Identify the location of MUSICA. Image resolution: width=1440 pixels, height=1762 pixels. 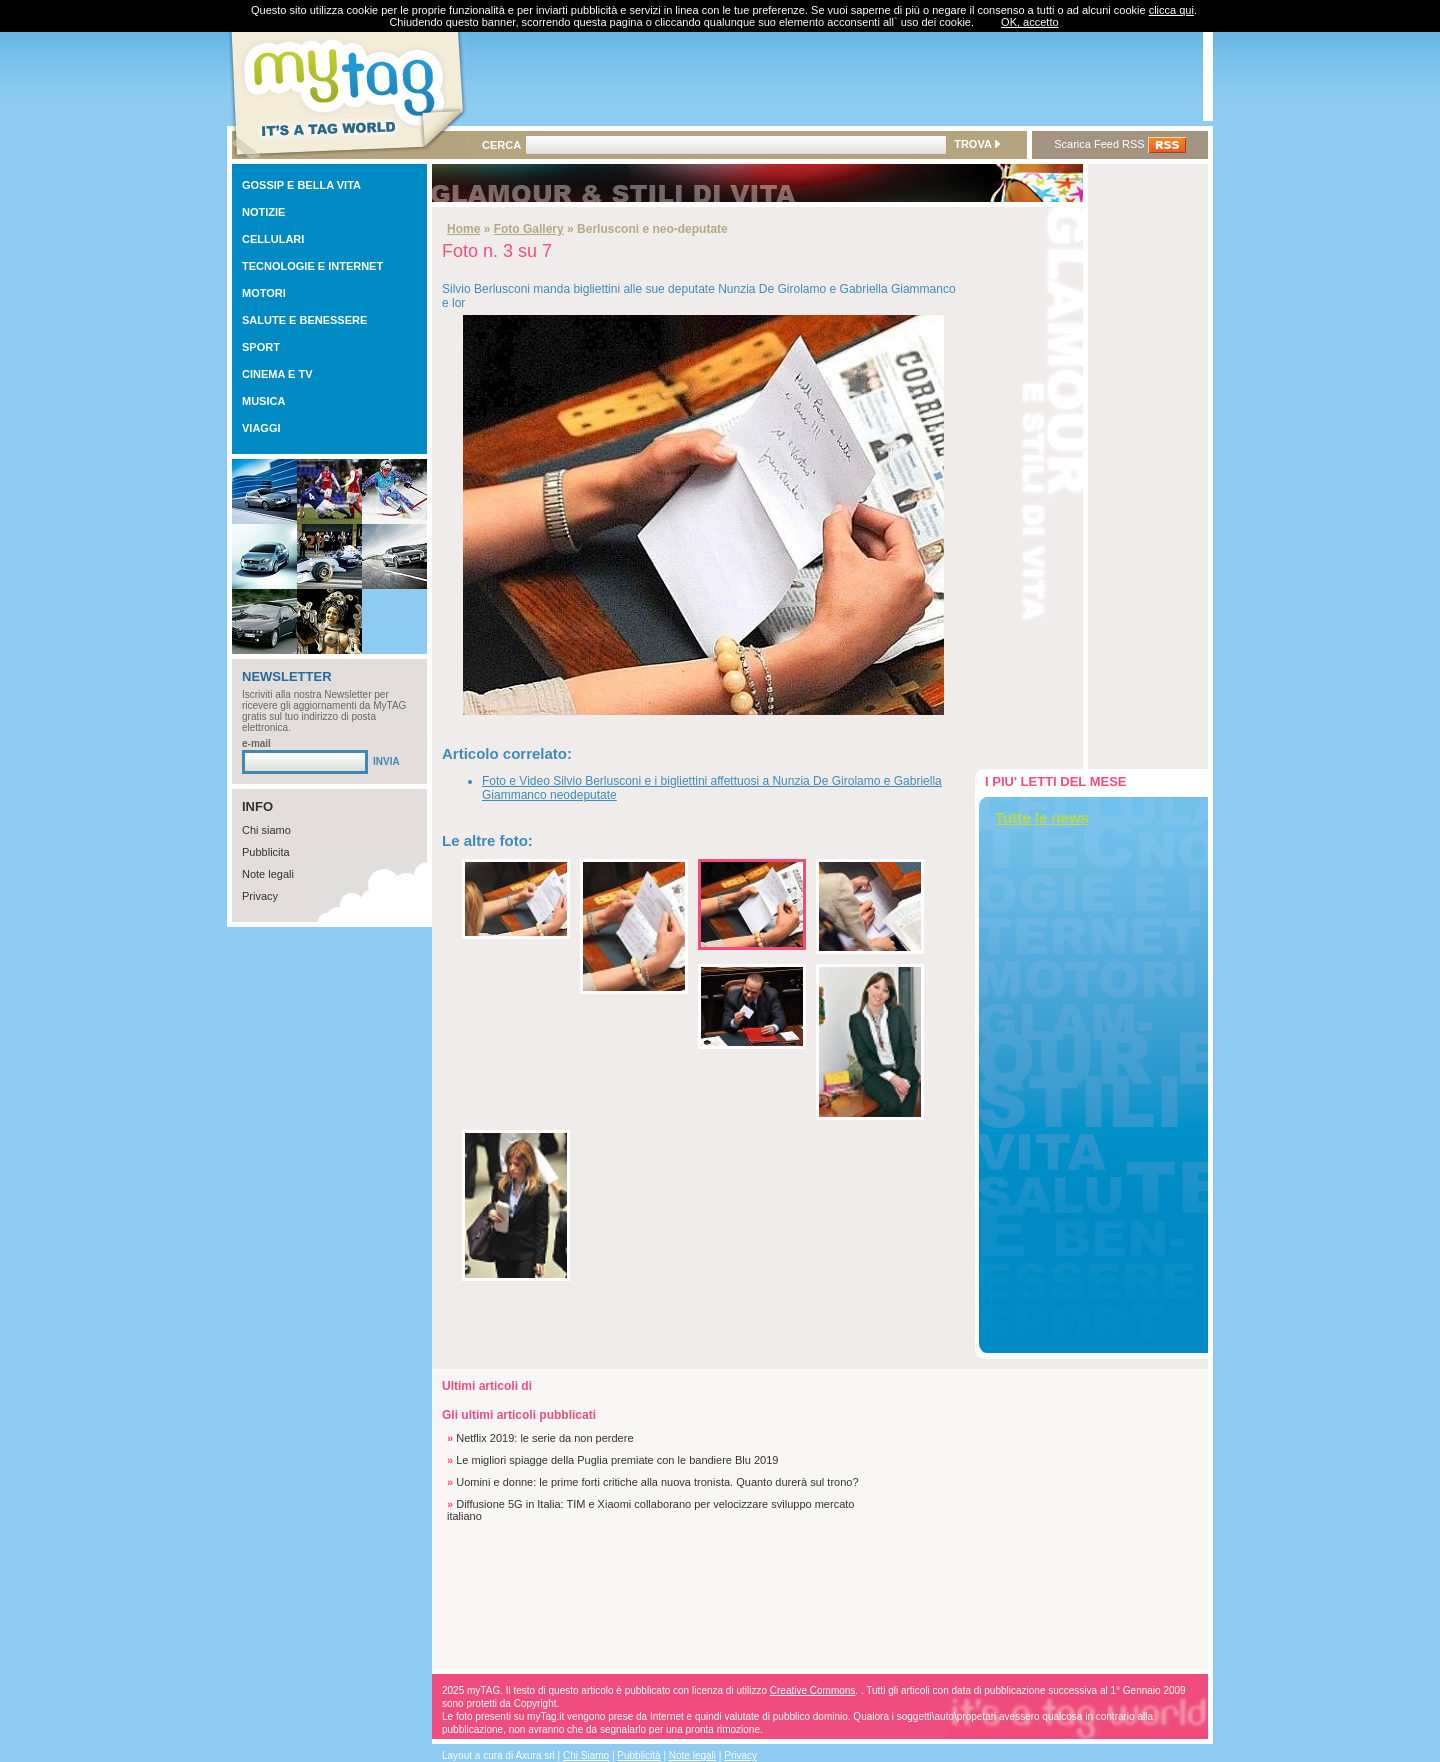
(263, 401).